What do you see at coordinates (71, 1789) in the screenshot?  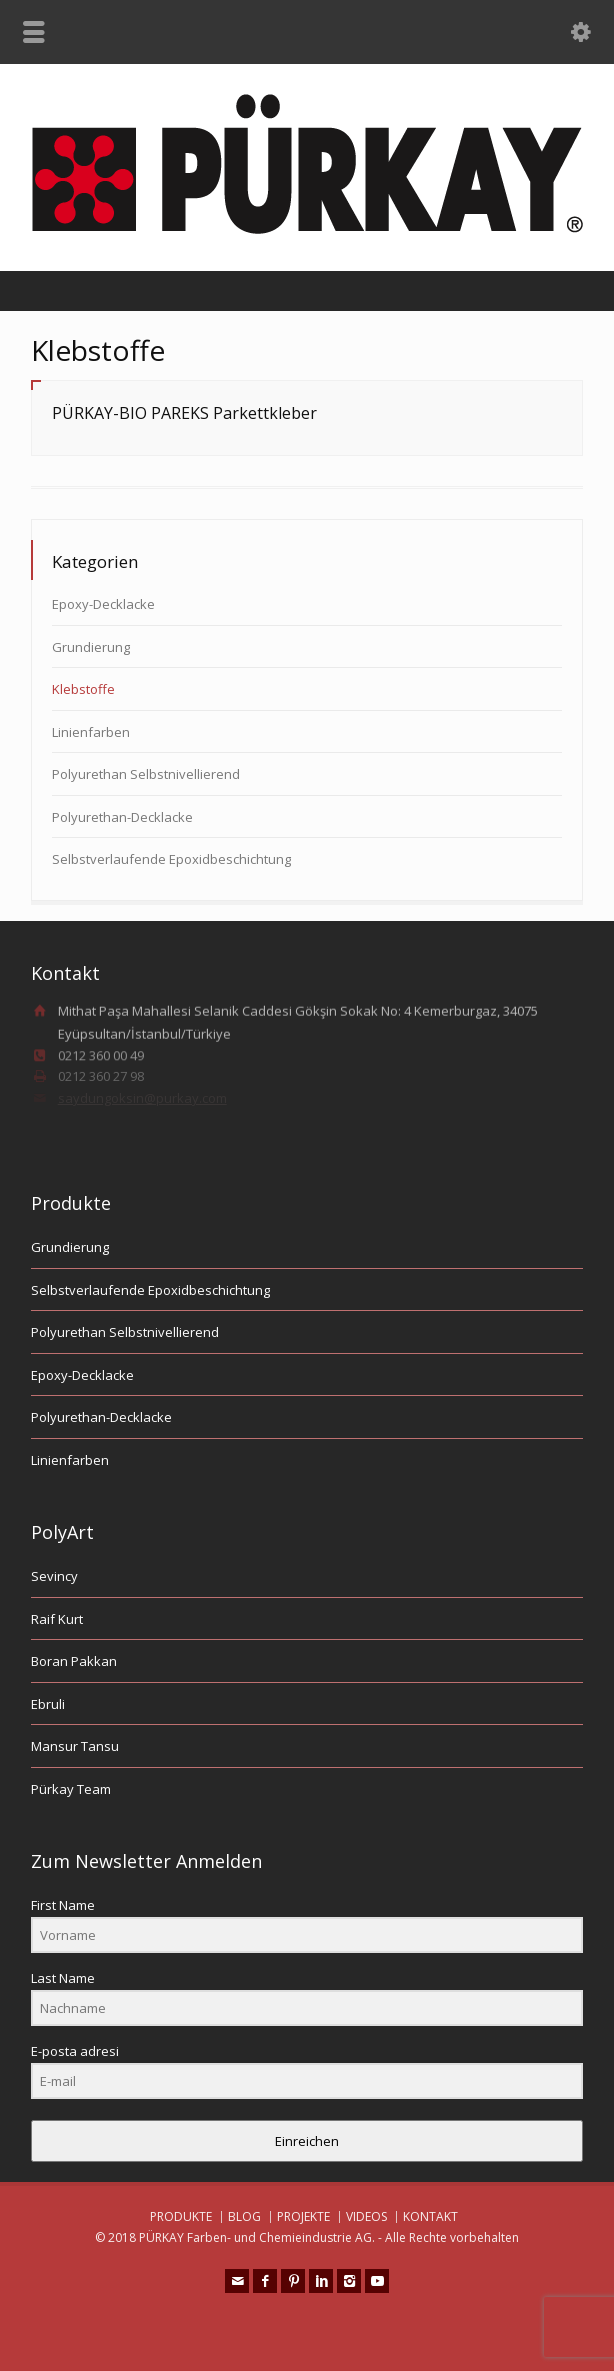 I see `Pürkay Team` at bounding box center [71, 1789].